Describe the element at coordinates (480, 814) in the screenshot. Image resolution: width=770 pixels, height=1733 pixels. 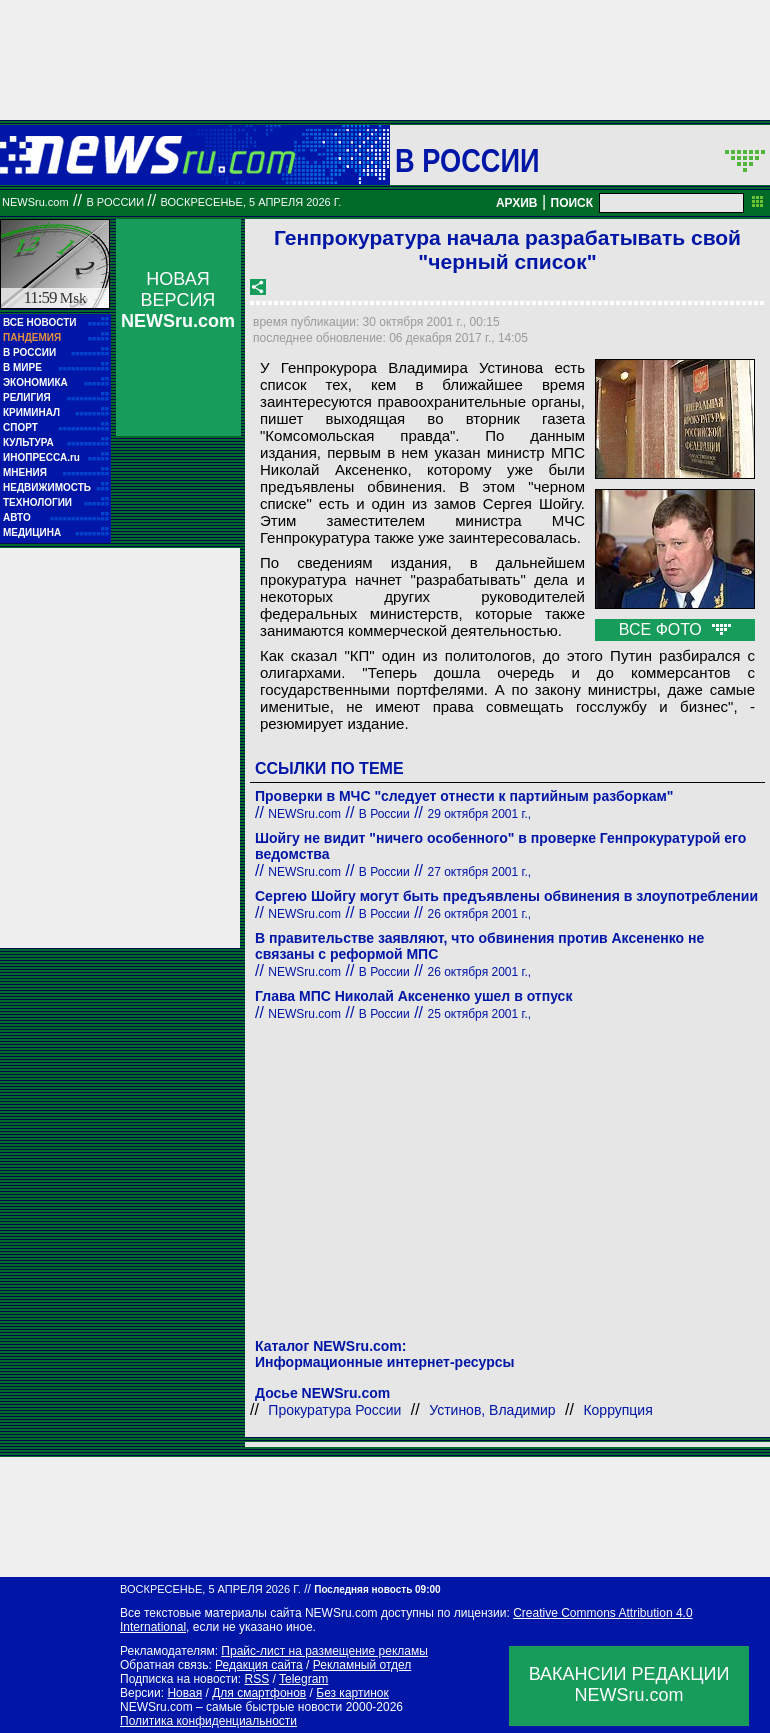
I see `29 октября 2001 г.,` at that location.